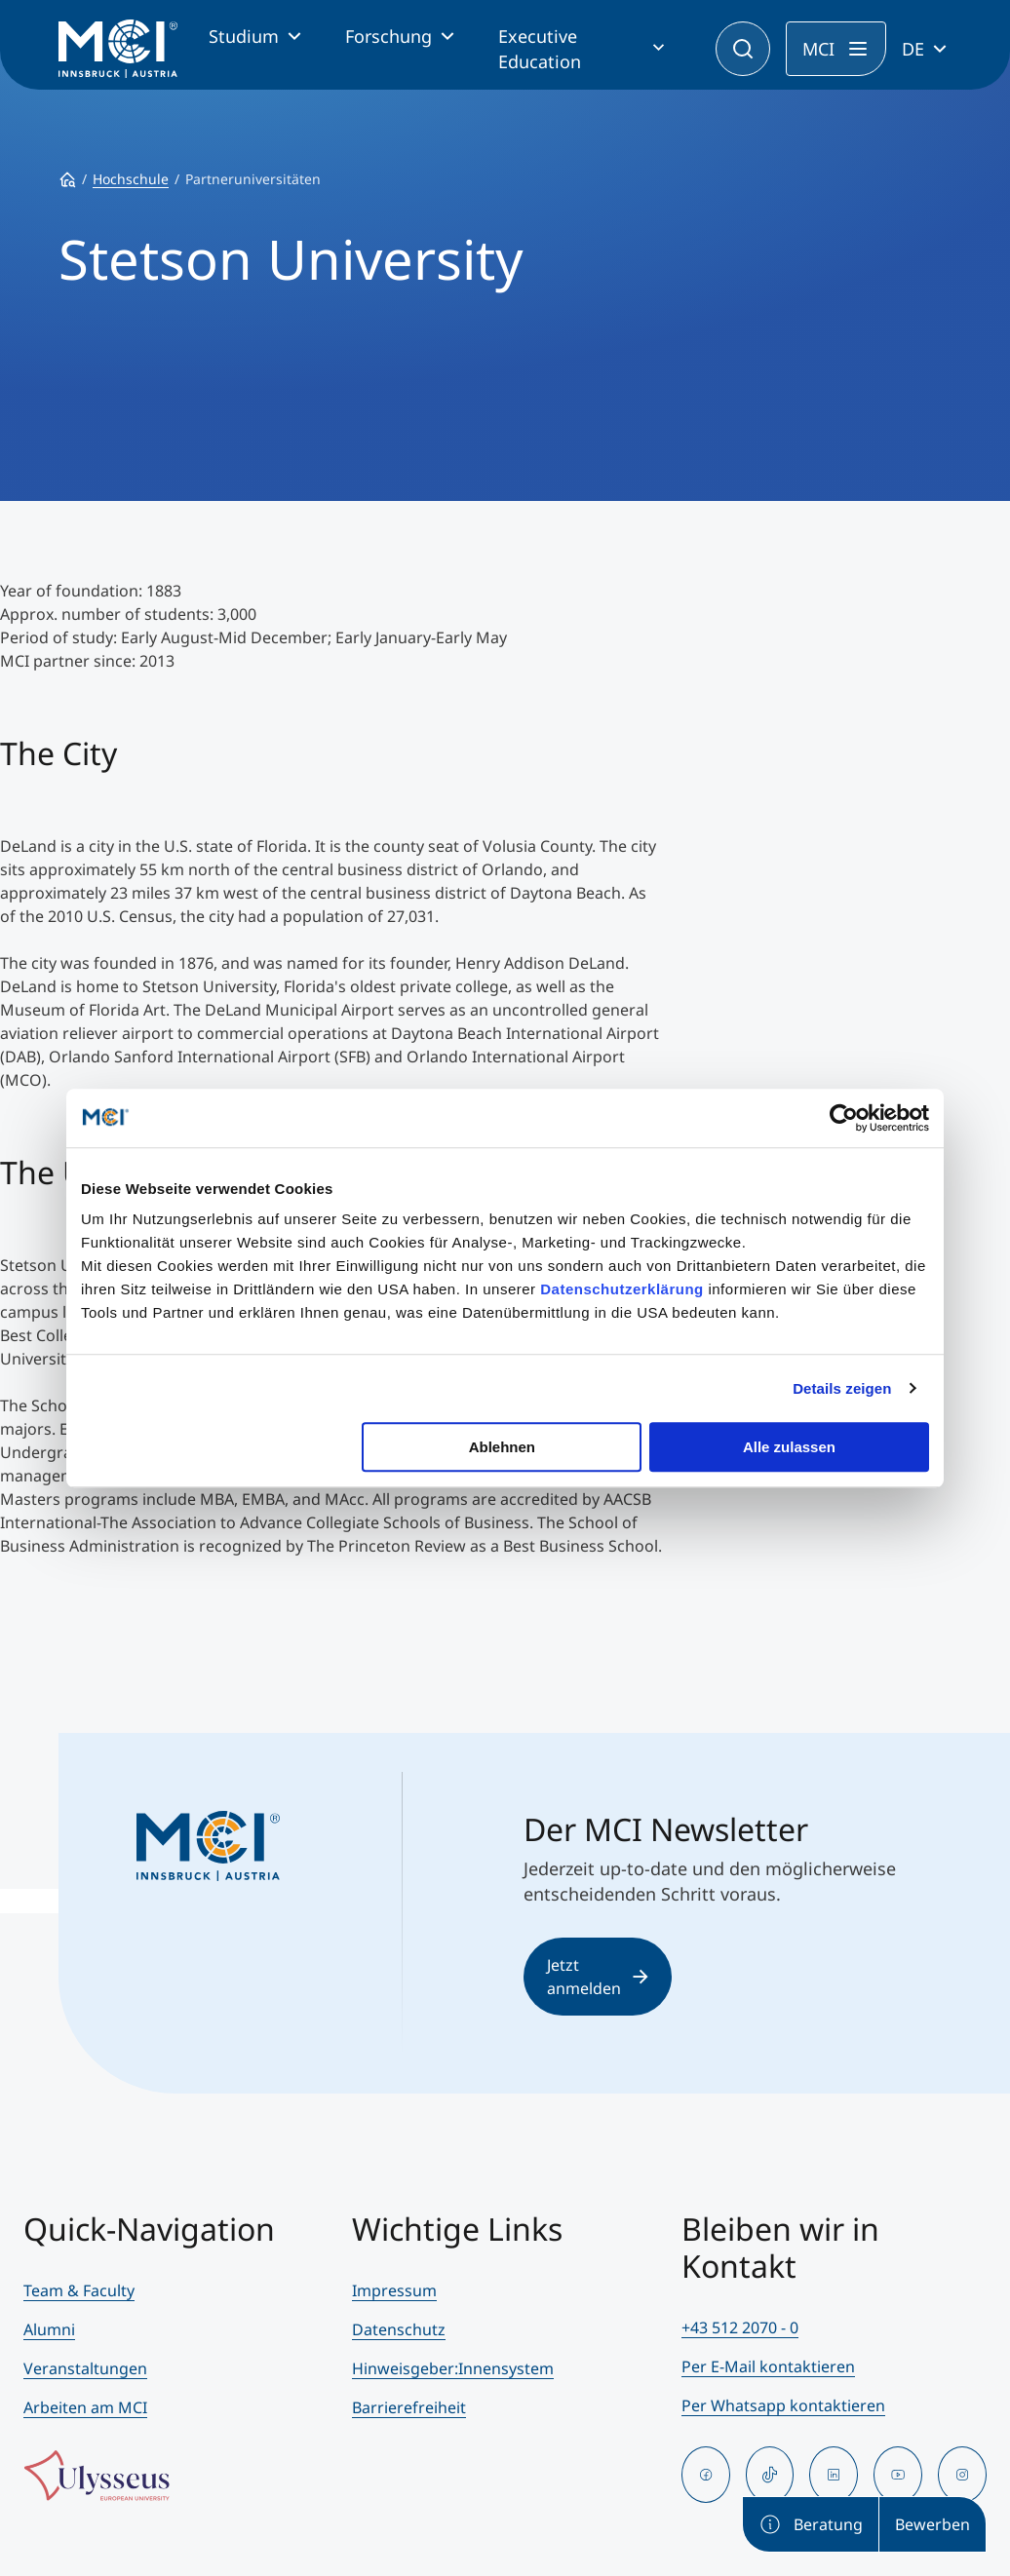 The image size is (1010, 2576). Describe the element at coordinates (453, 2368) in the screenshot. I see `Hinweisgeber:Innensystem` at that location.